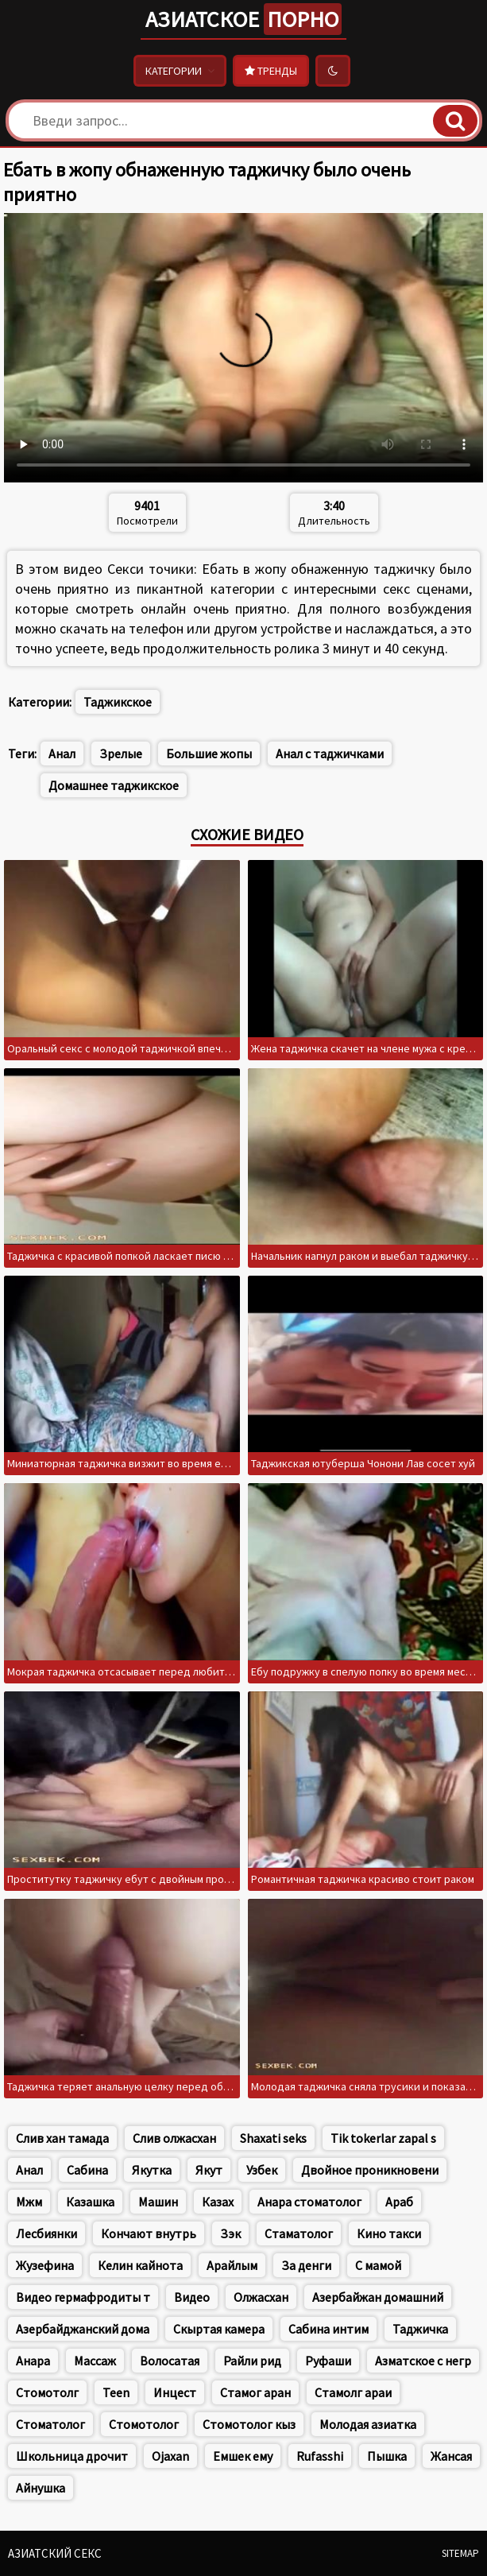 The image size is (487, 2576). What do you see at coordinates (62, 2138) in the screenshot?
I see `Слив хан тамада` at bounding box center [62, 2138].